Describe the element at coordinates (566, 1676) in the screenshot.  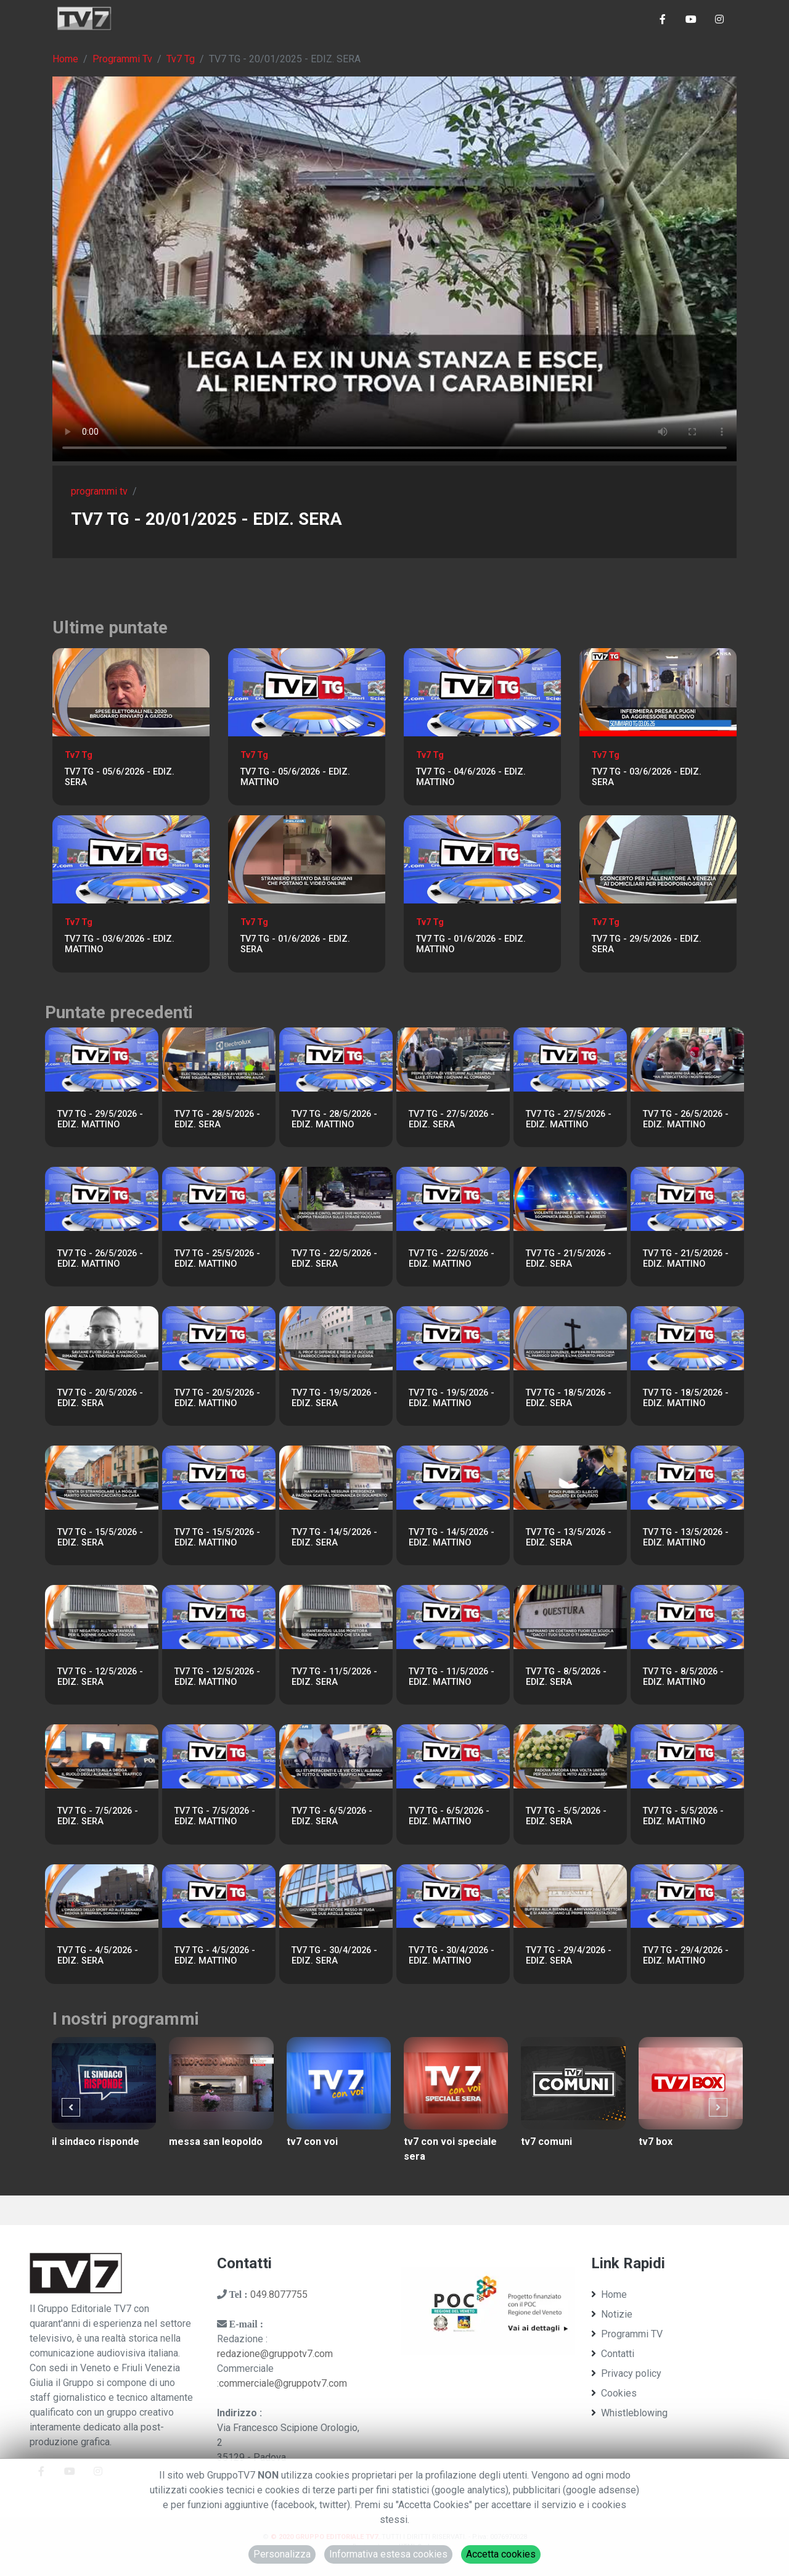
I see `TV7 TG - 8/5/2026 - EDIZ. SERA` at that location.